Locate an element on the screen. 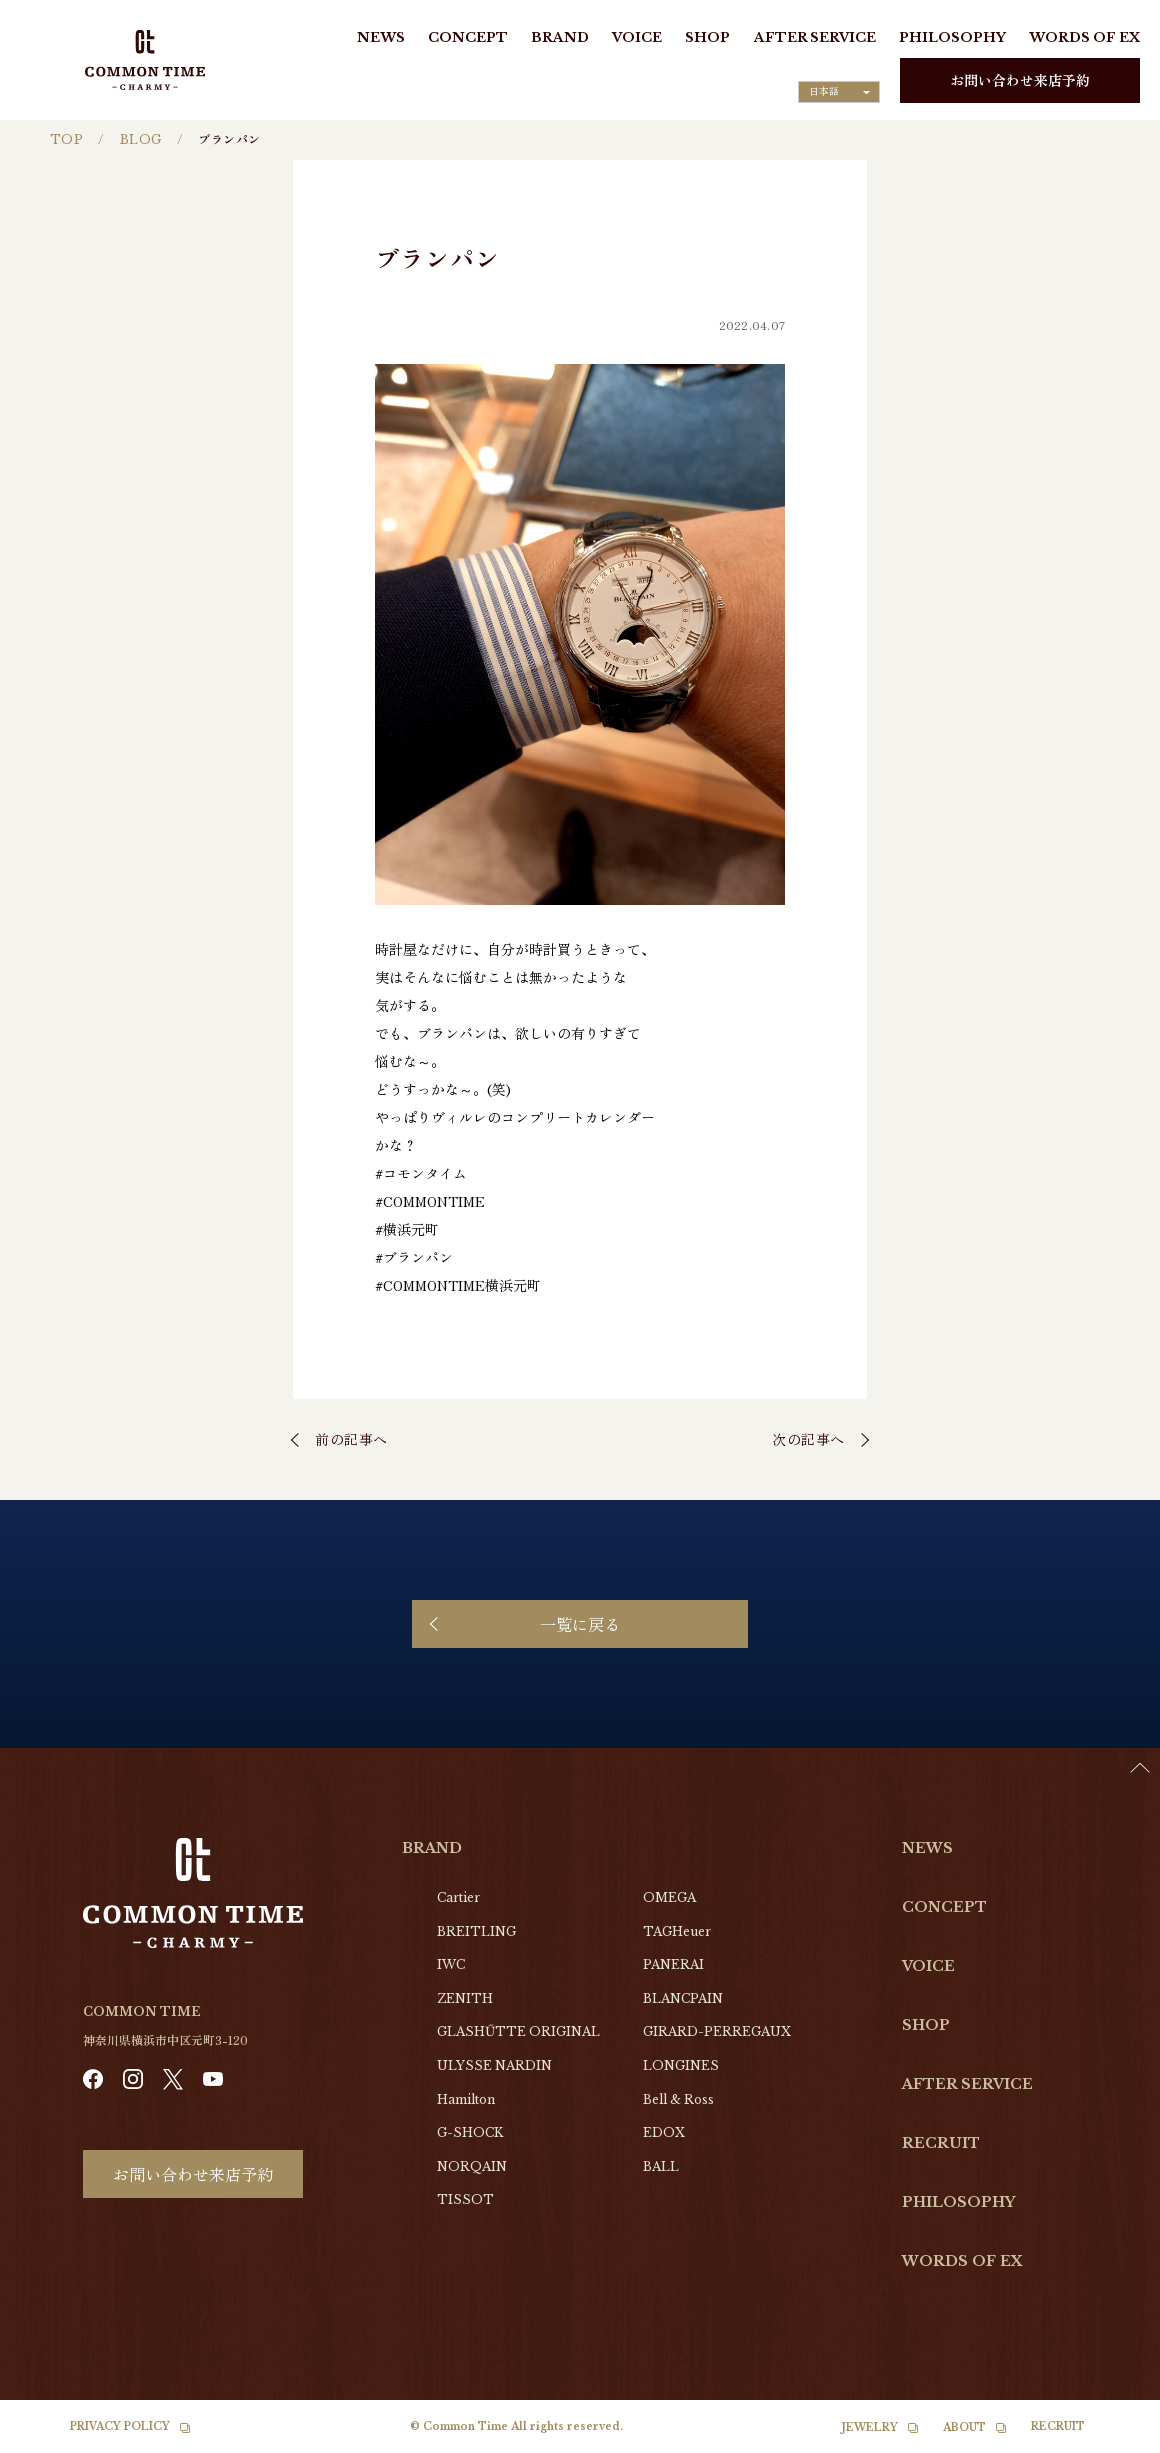  Bell & Ross is located at coordinates (678, 2099).